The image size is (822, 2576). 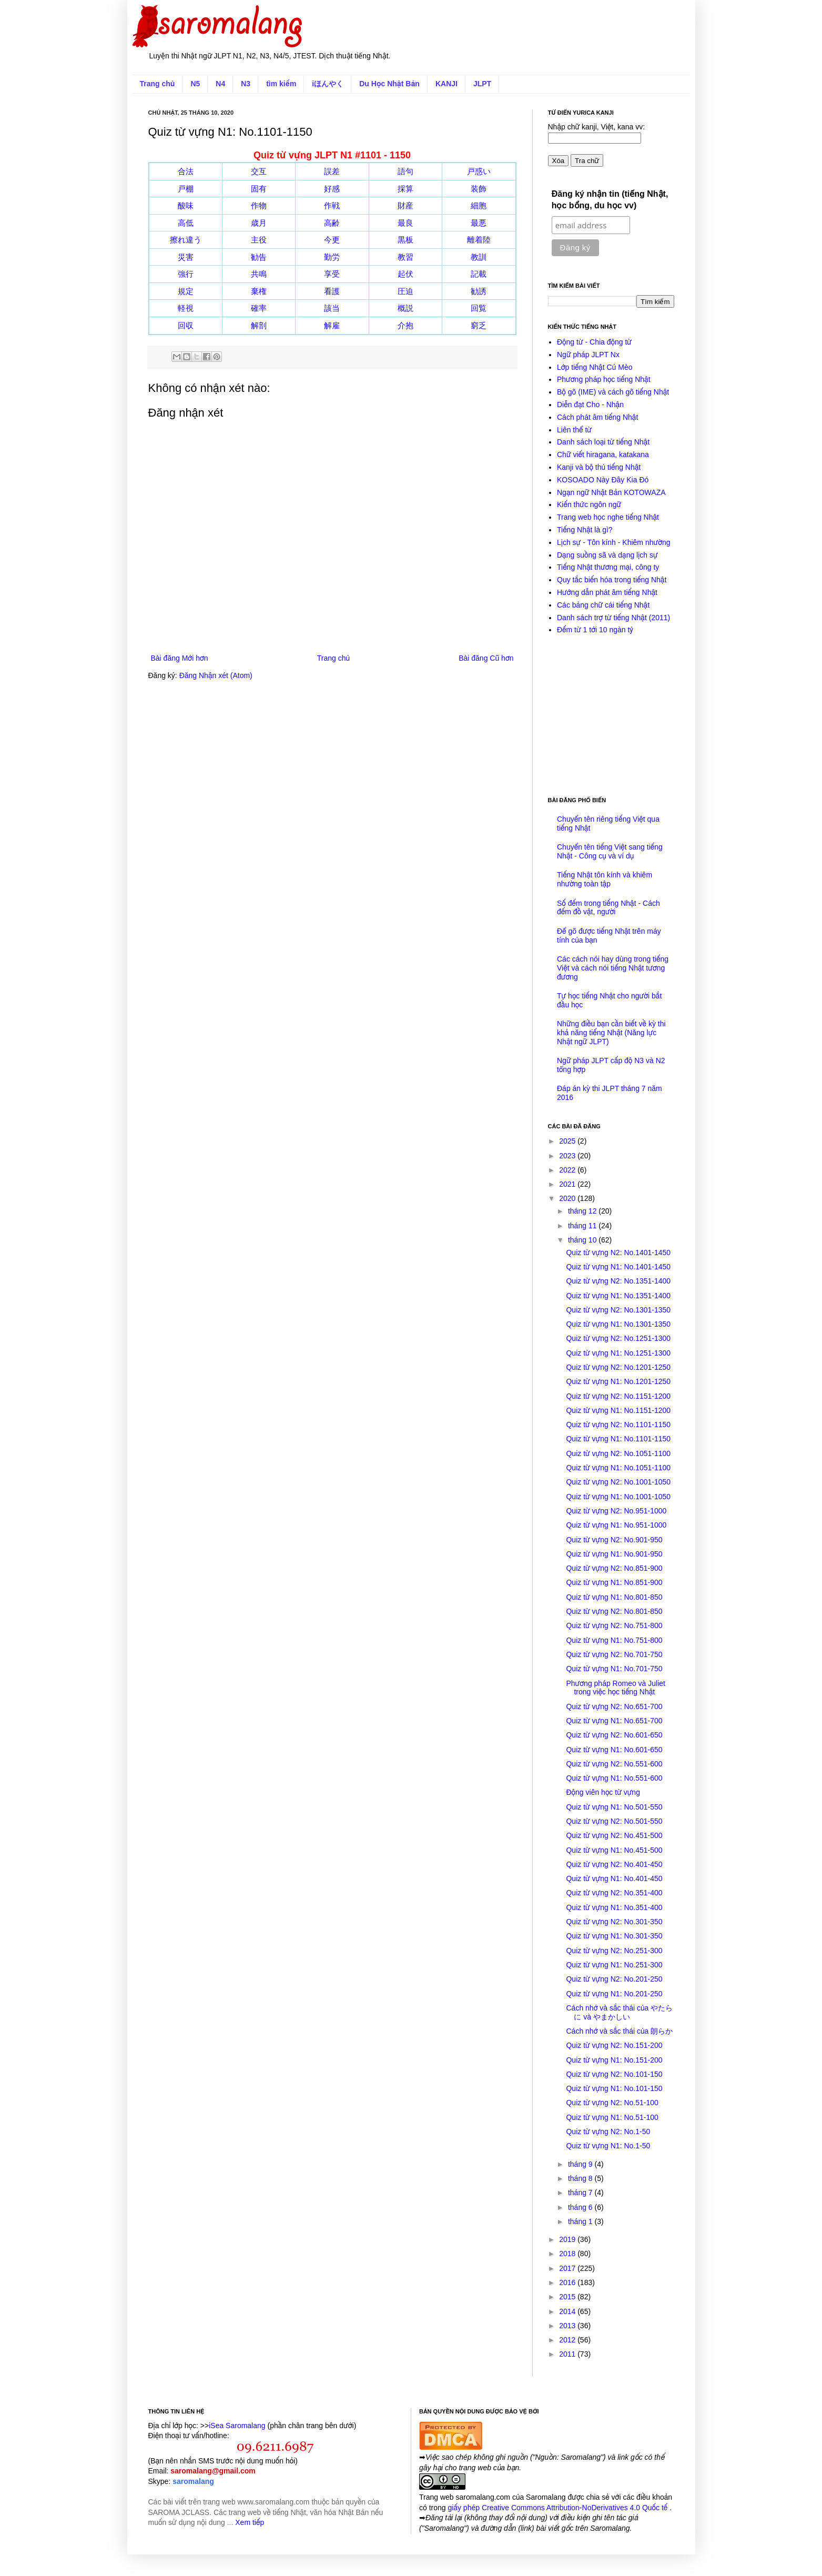 What do you see at coordinates (618, 1324) in the screenshot?
I see `Quiz từ vựng N1: No.1301-1350` at bounding box center [618, 1324].